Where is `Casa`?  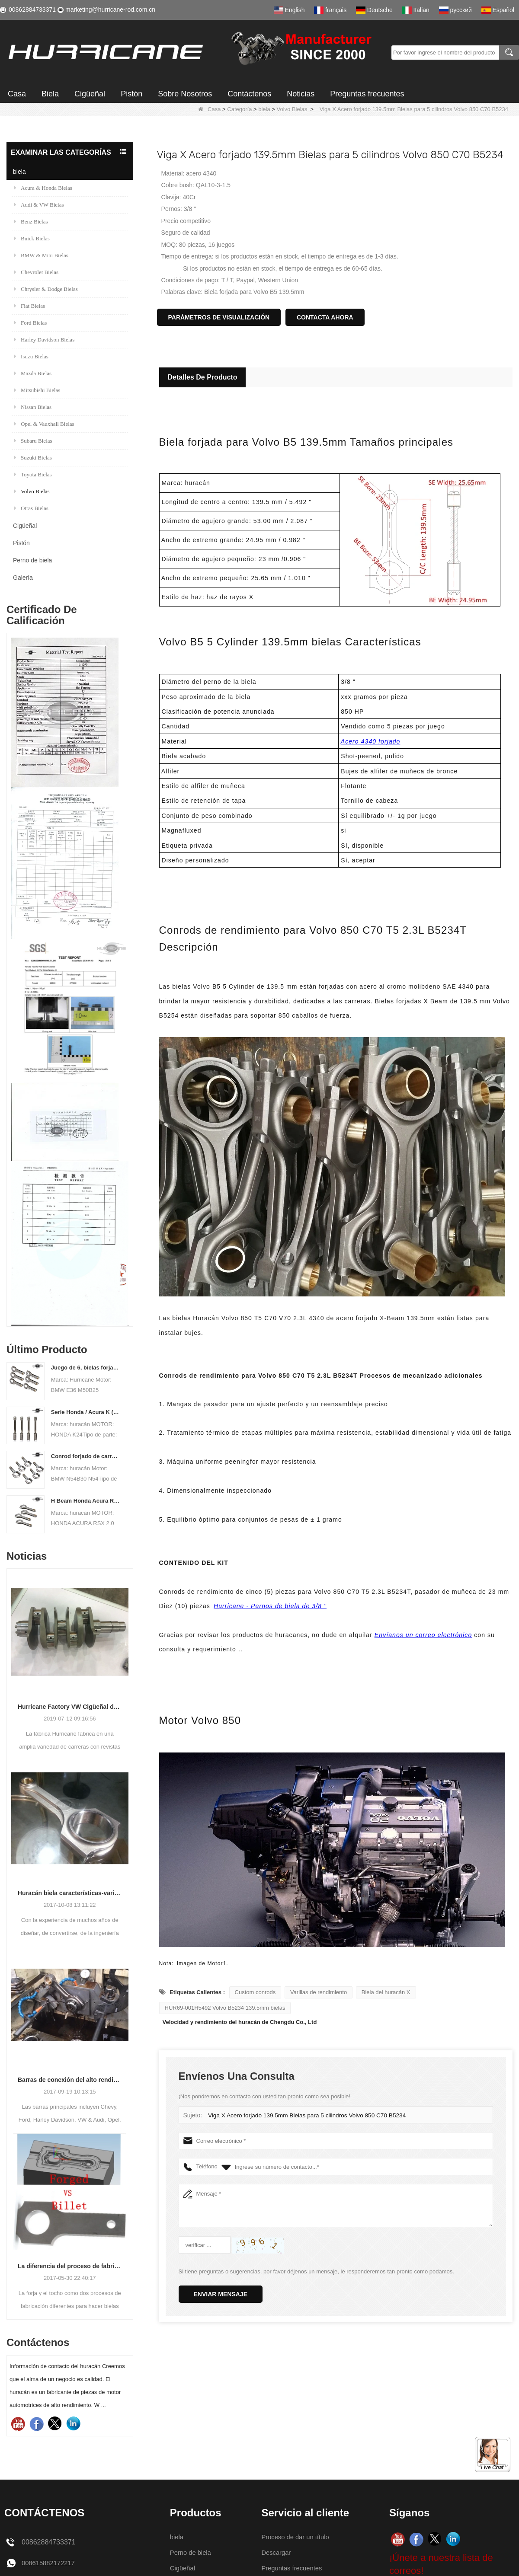 Casa is located at coordinates (17, 93).